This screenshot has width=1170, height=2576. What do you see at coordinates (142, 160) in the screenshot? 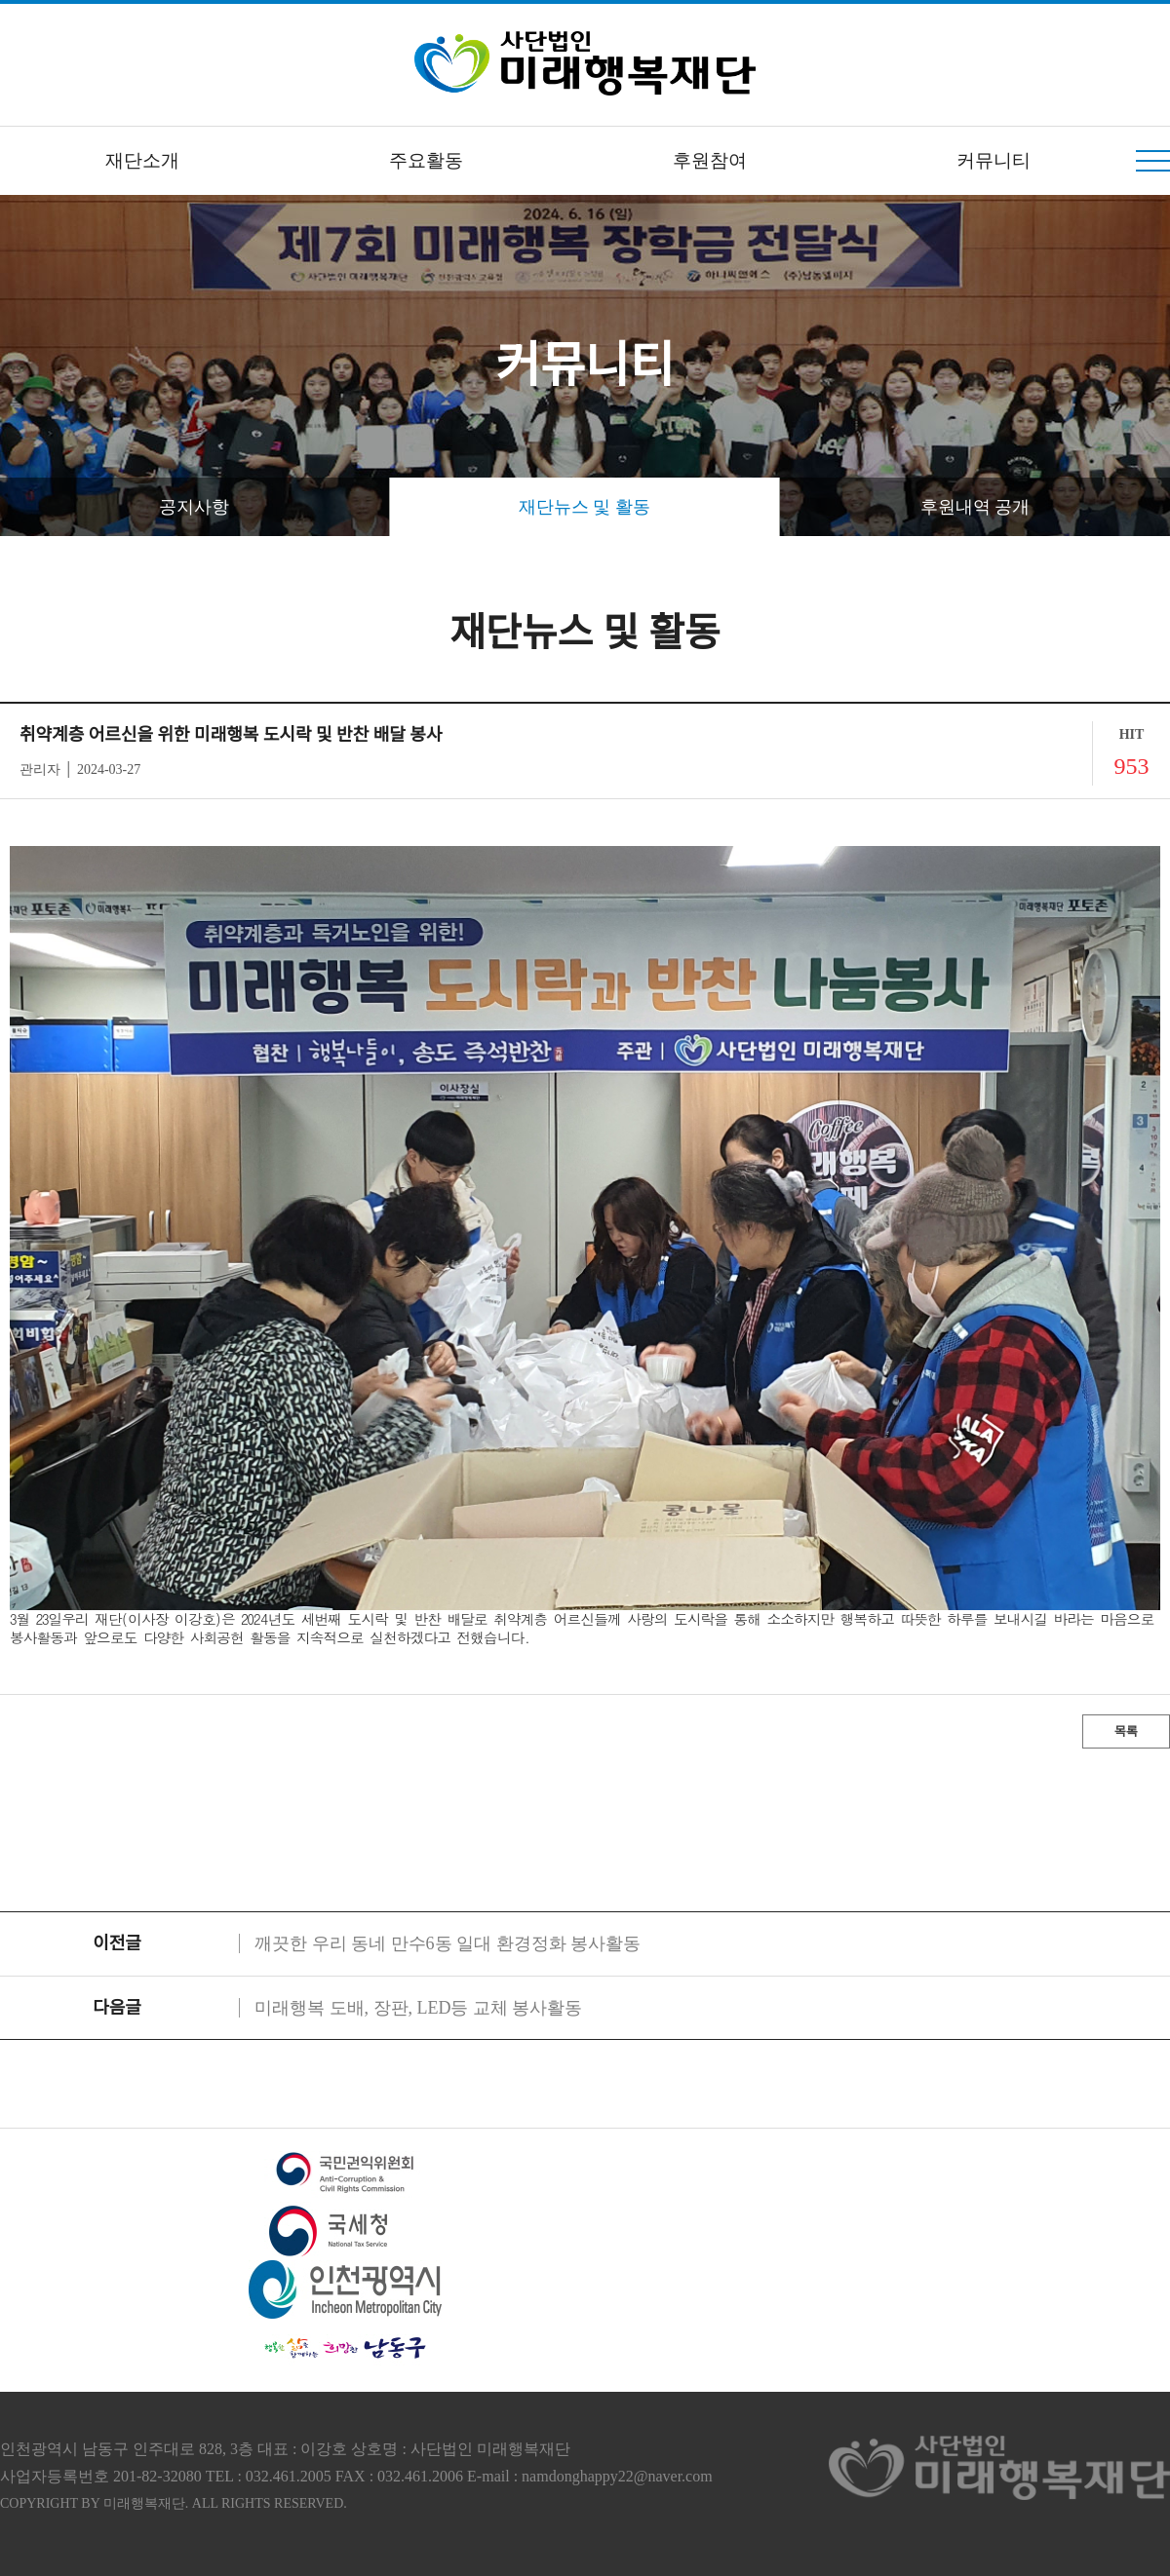
I see `재단소개` at bounding box center [142, 160].